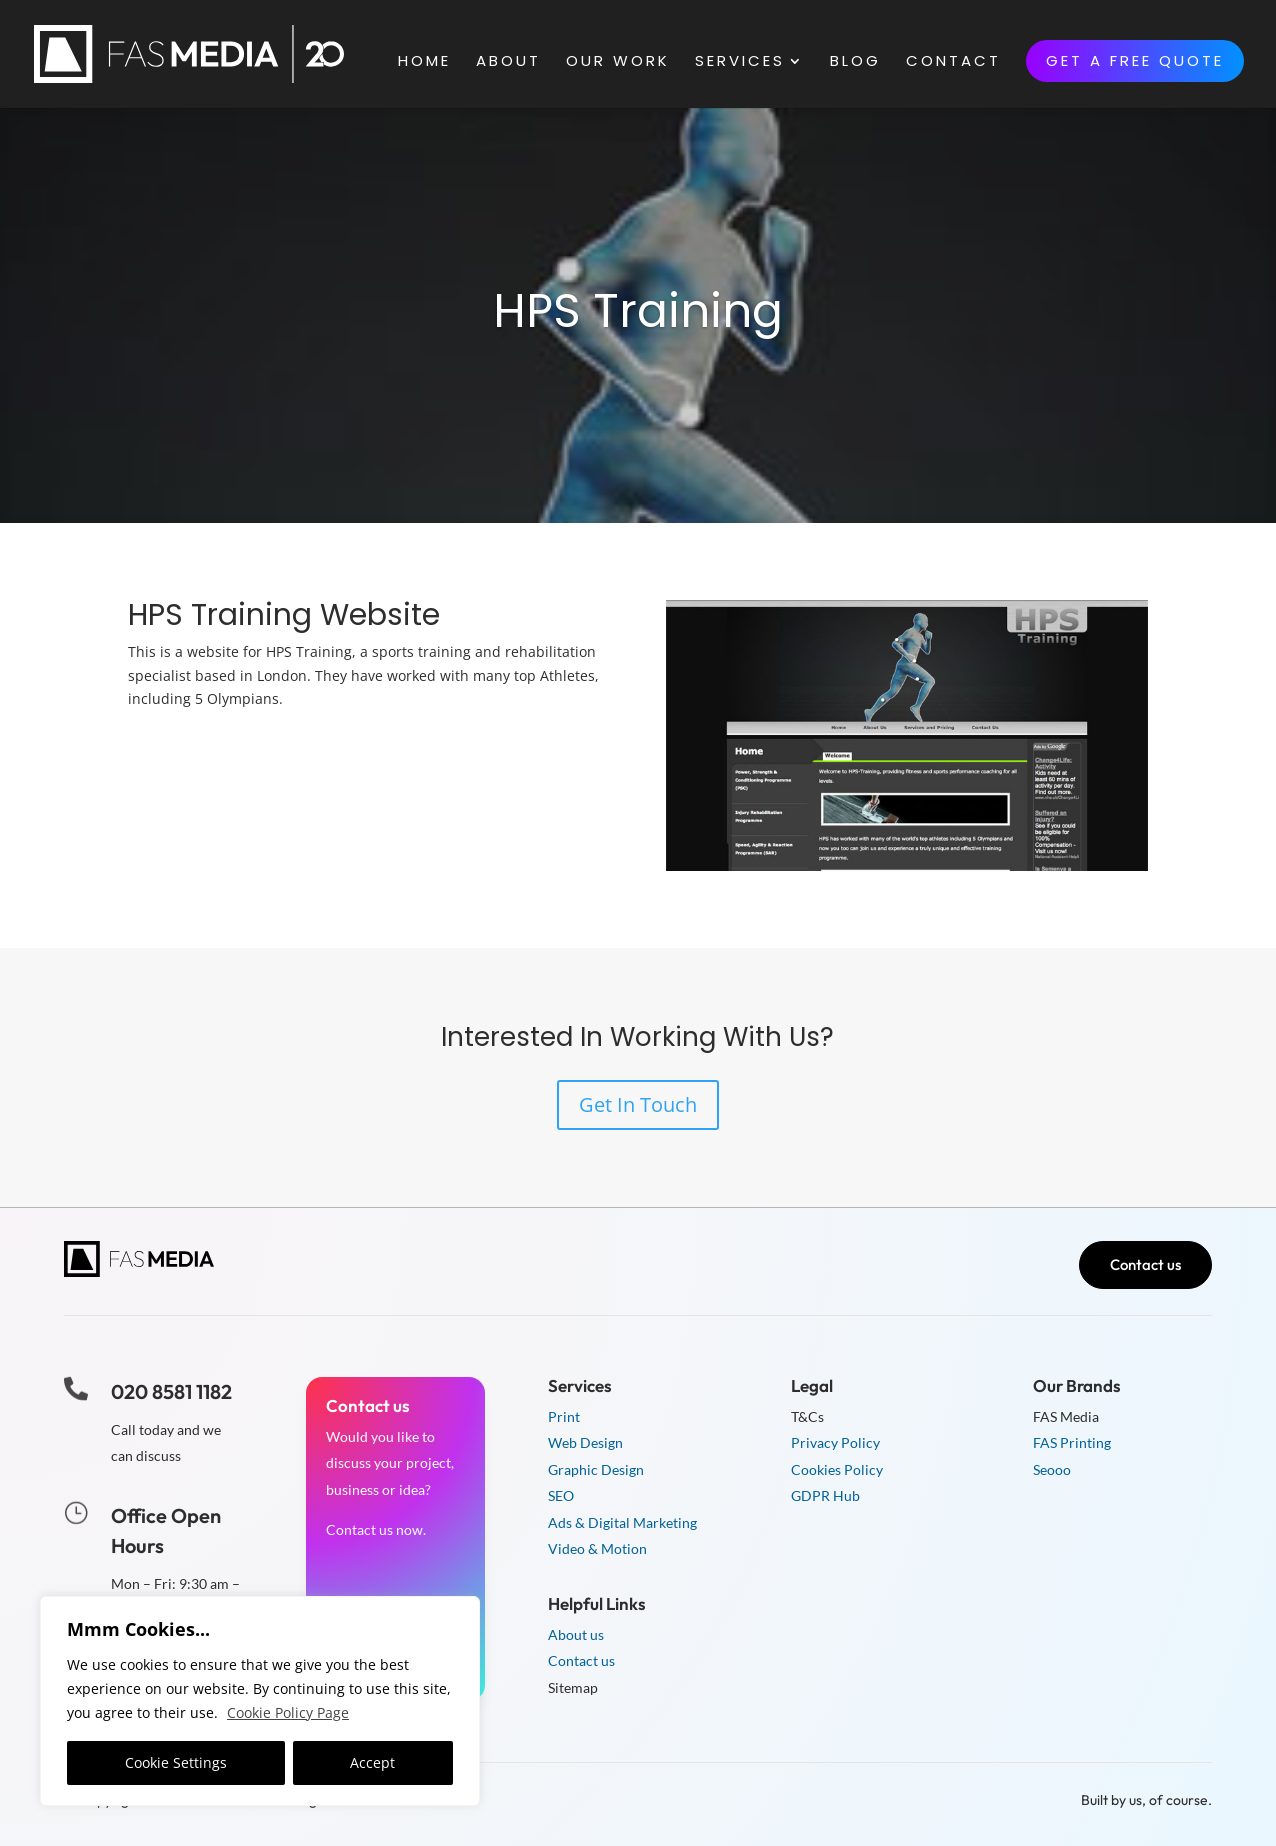  What do you see at coordinates (1072, 1442) in the screenshot?
I see `FAS Printing` at bounding box center [1072, 1442].